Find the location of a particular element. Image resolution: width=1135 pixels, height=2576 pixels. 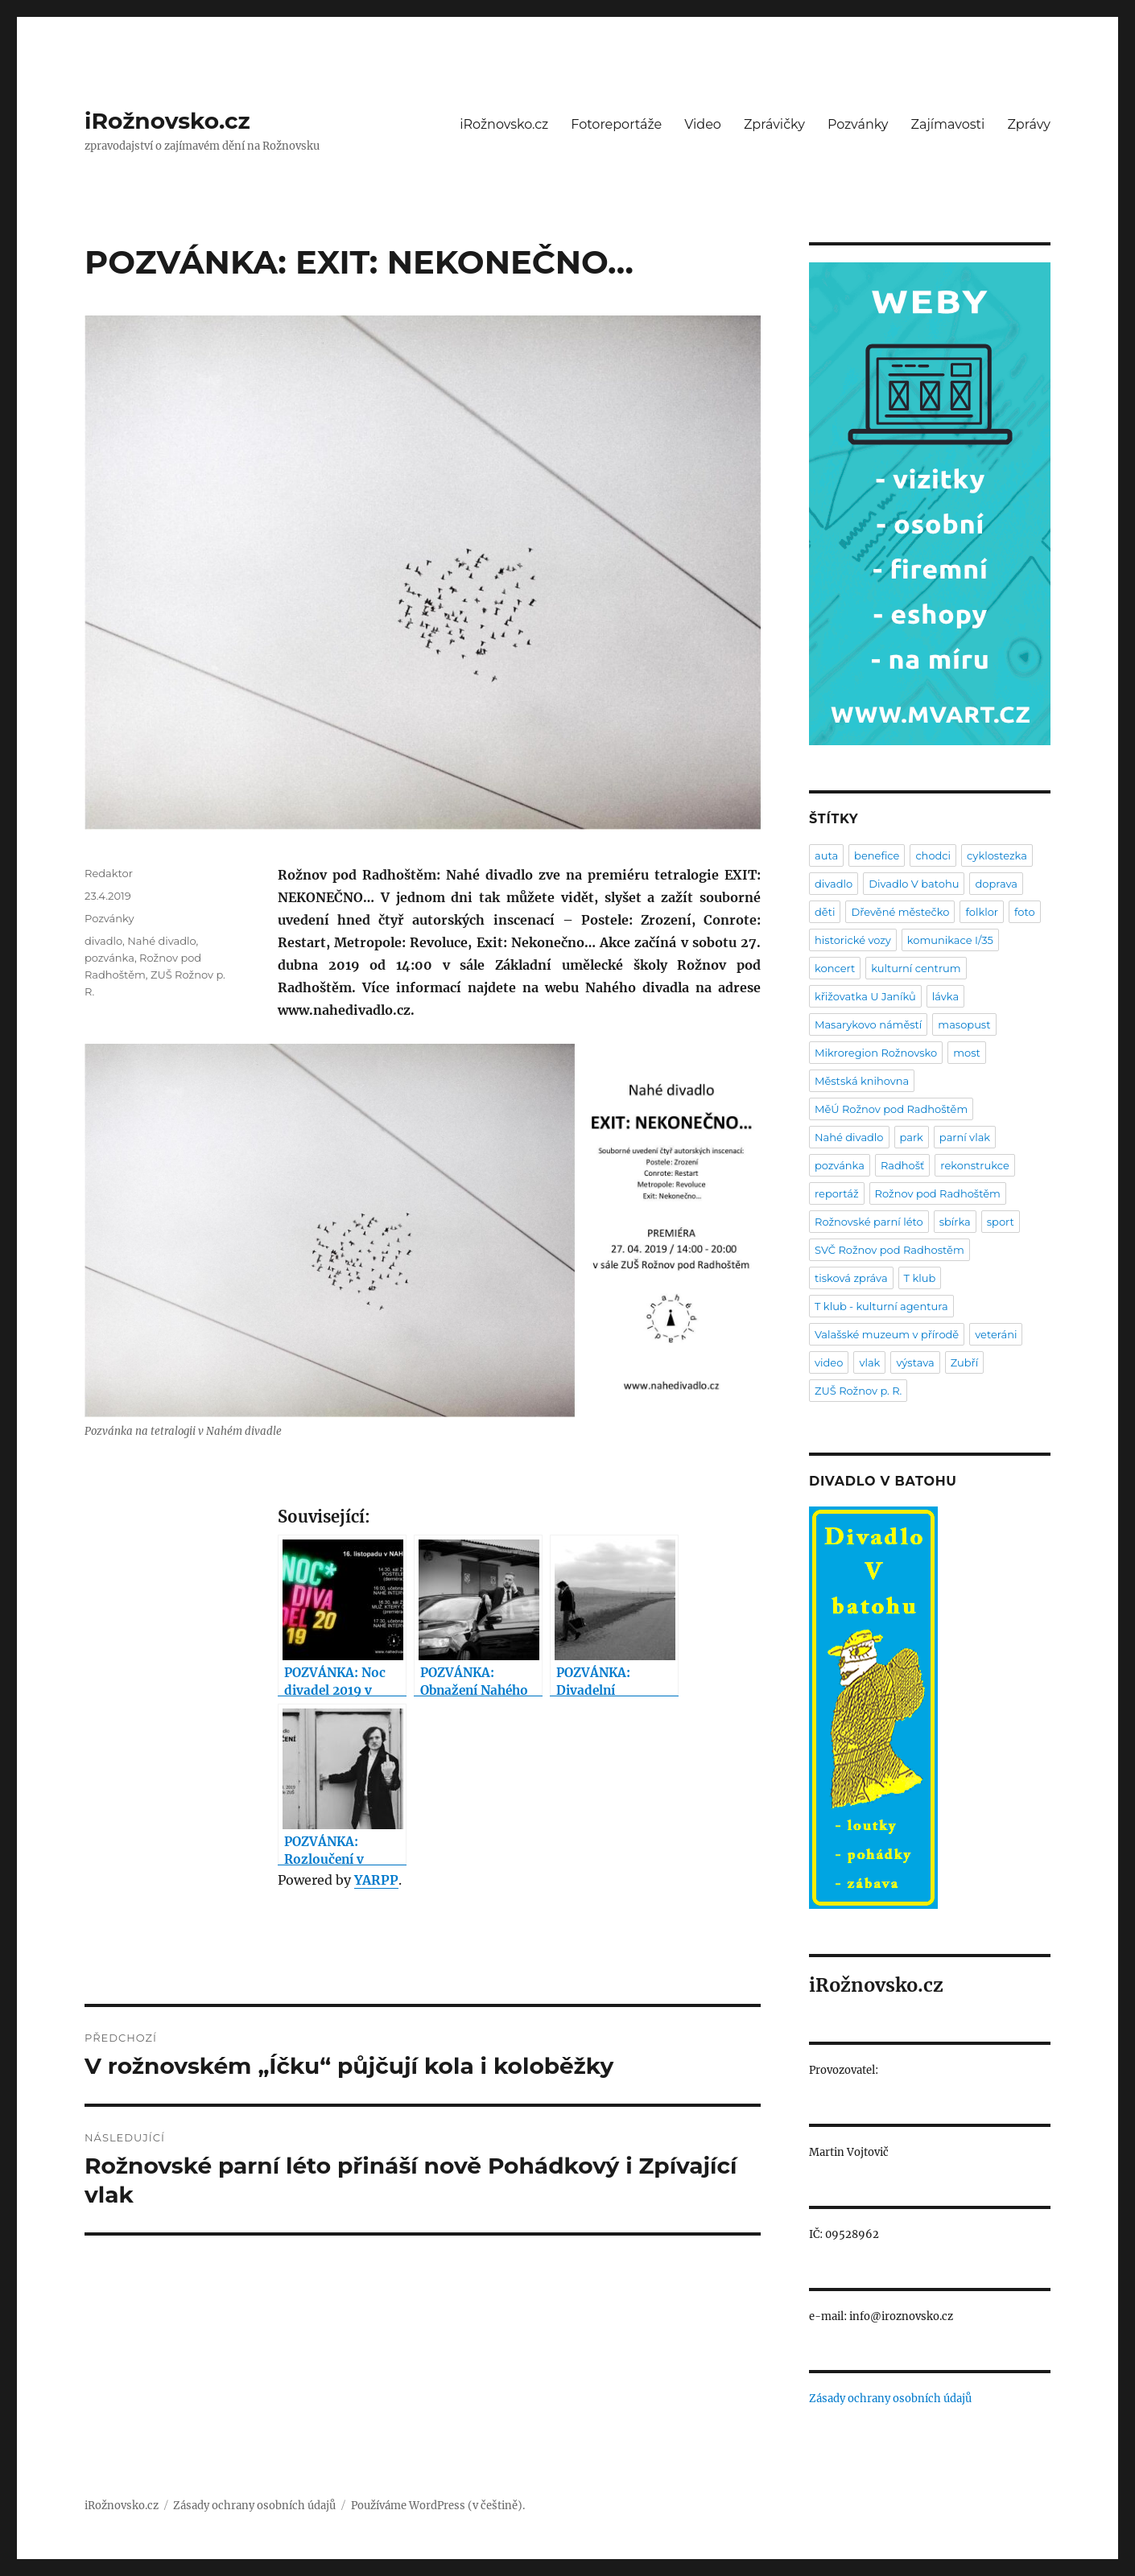

SVČ Rožnov pod Radhostěm is located at coordinates (889, 1249).